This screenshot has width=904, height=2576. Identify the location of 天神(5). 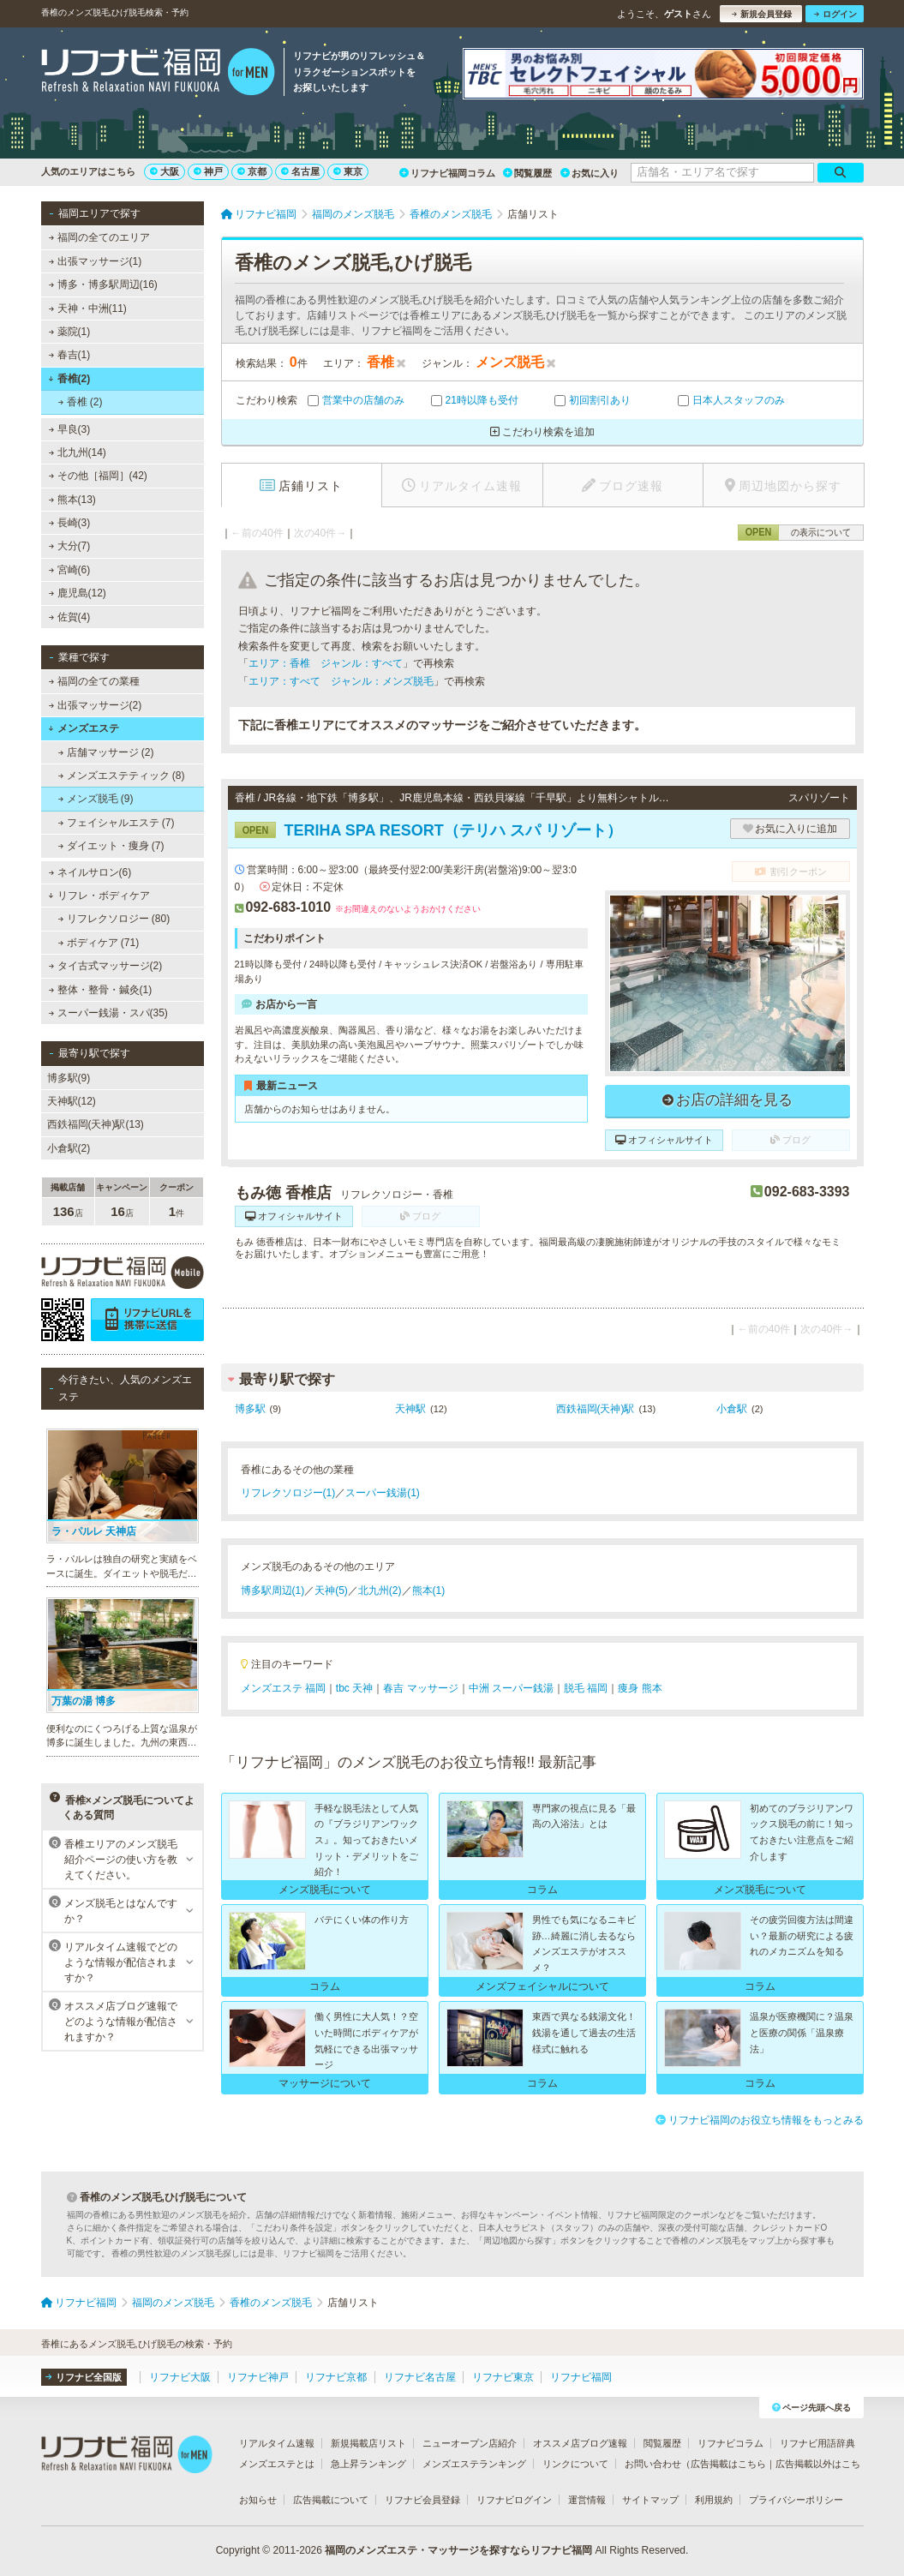
(331, 1591).